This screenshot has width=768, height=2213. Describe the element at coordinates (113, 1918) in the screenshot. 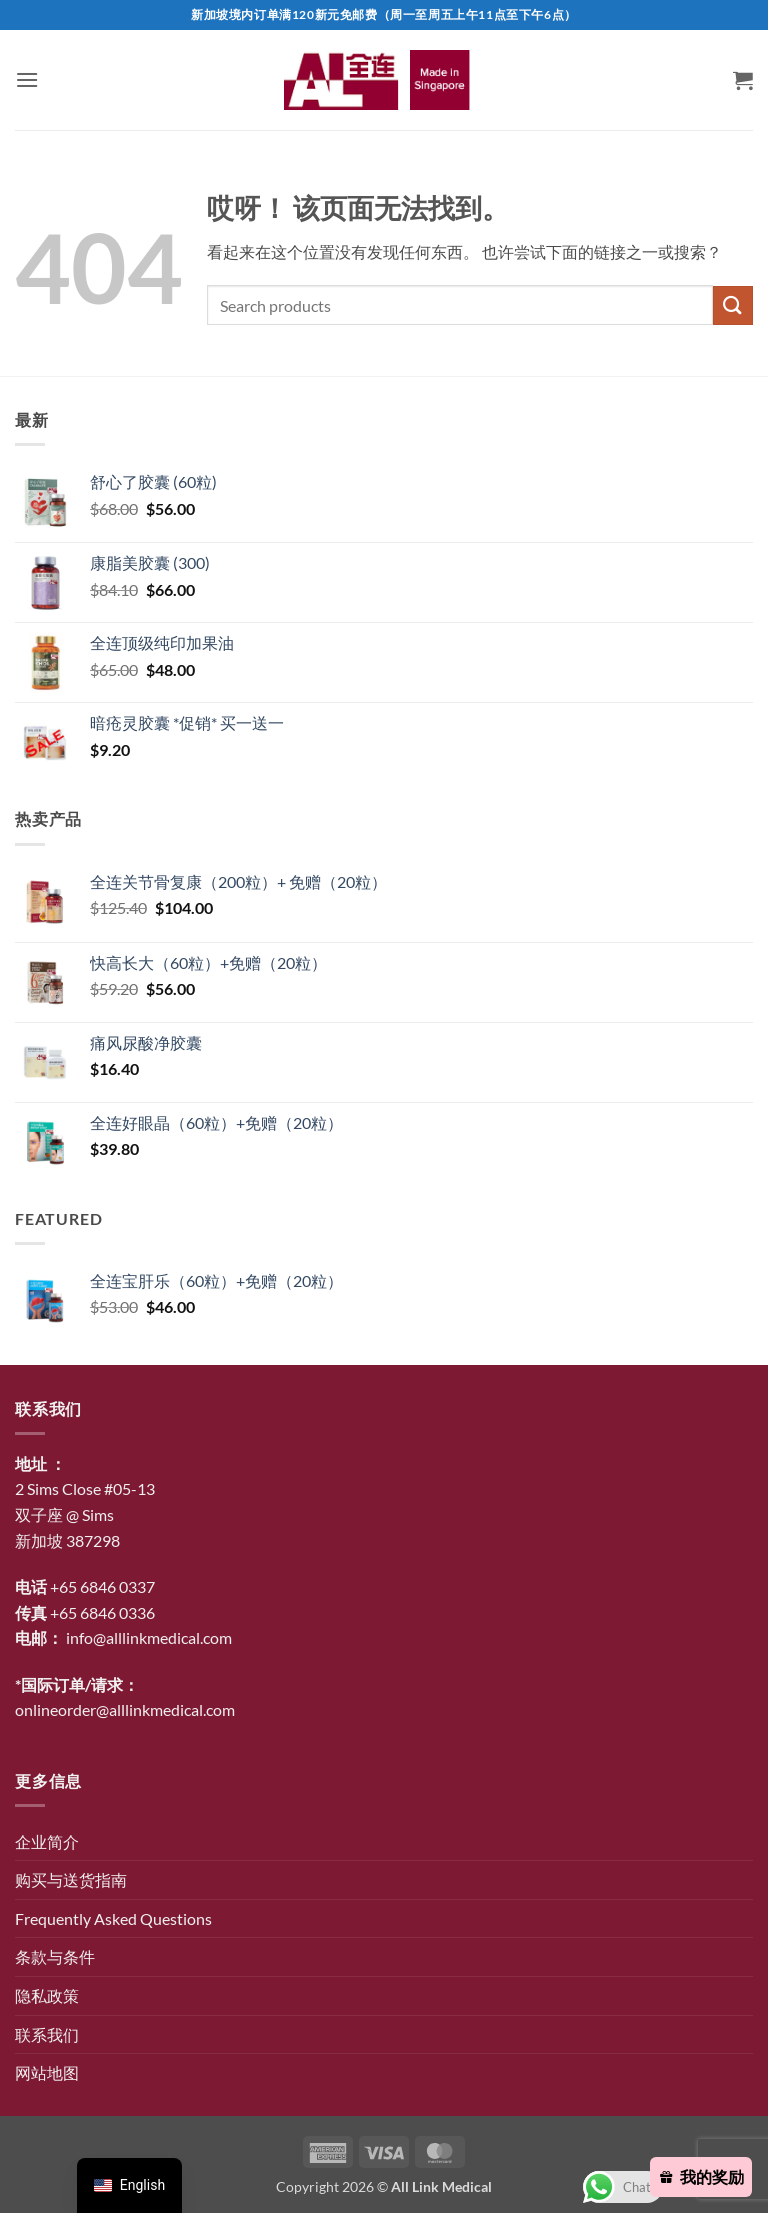

I see `Frequently Asked Questions` at that location.